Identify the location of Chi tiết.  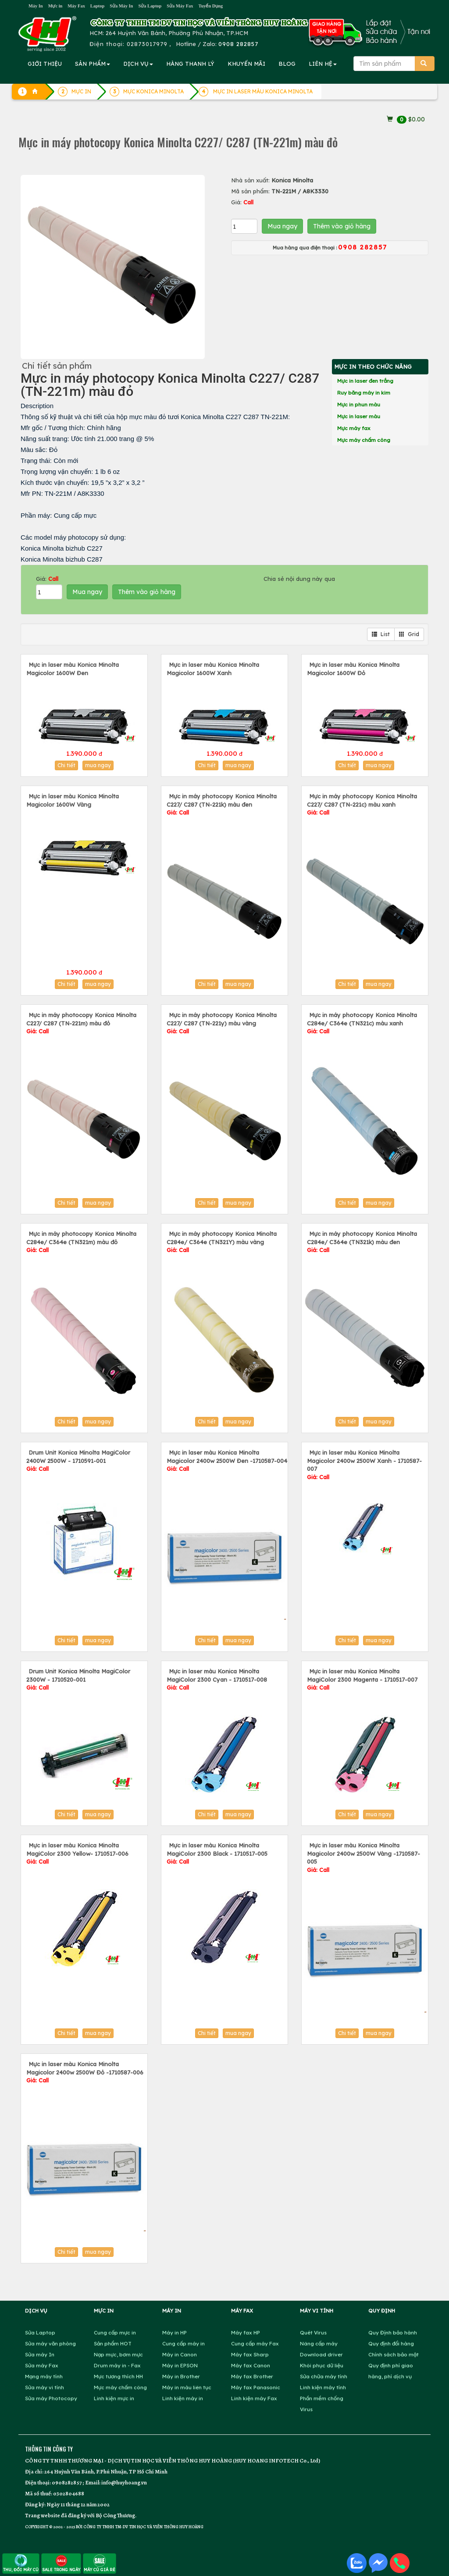
(66, 765).